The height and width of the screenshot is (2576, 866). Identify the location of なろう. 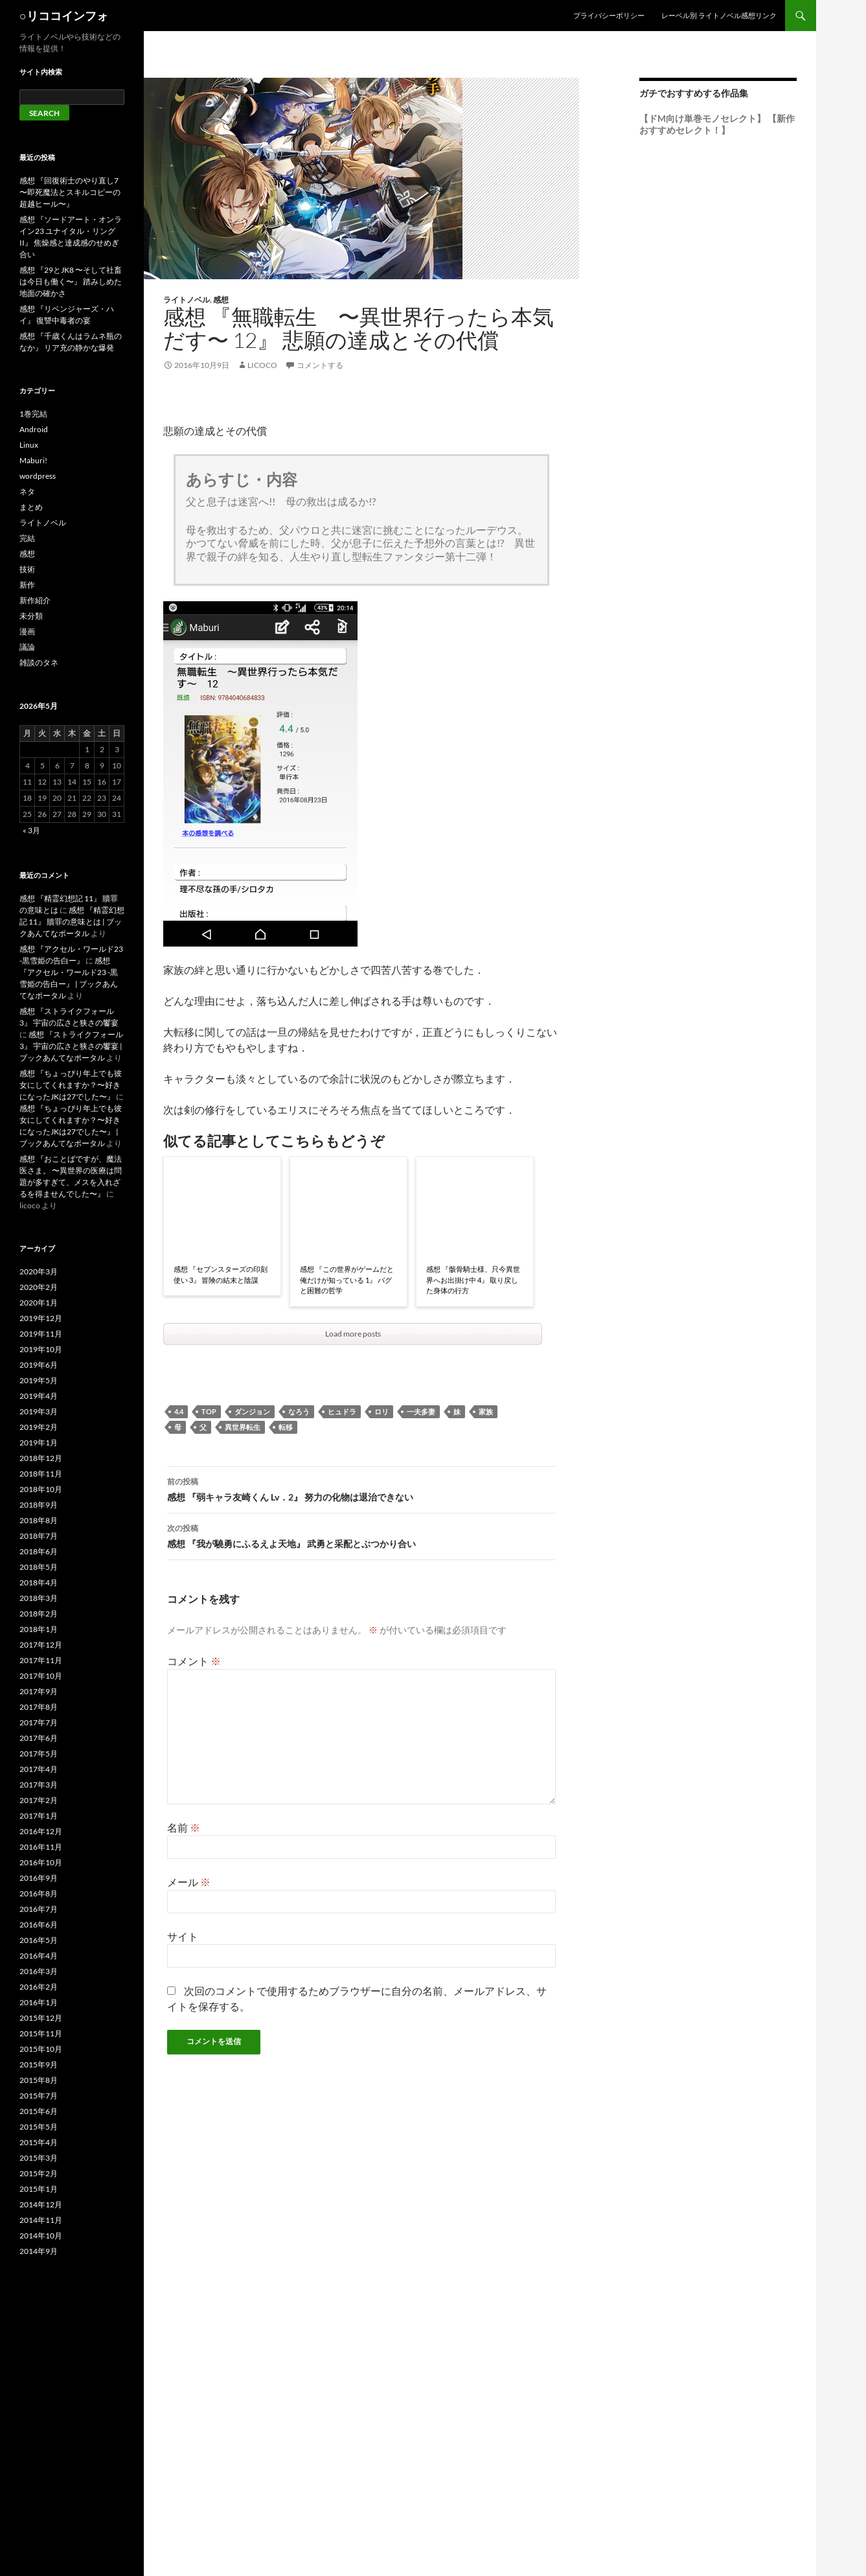
(299, 1411).